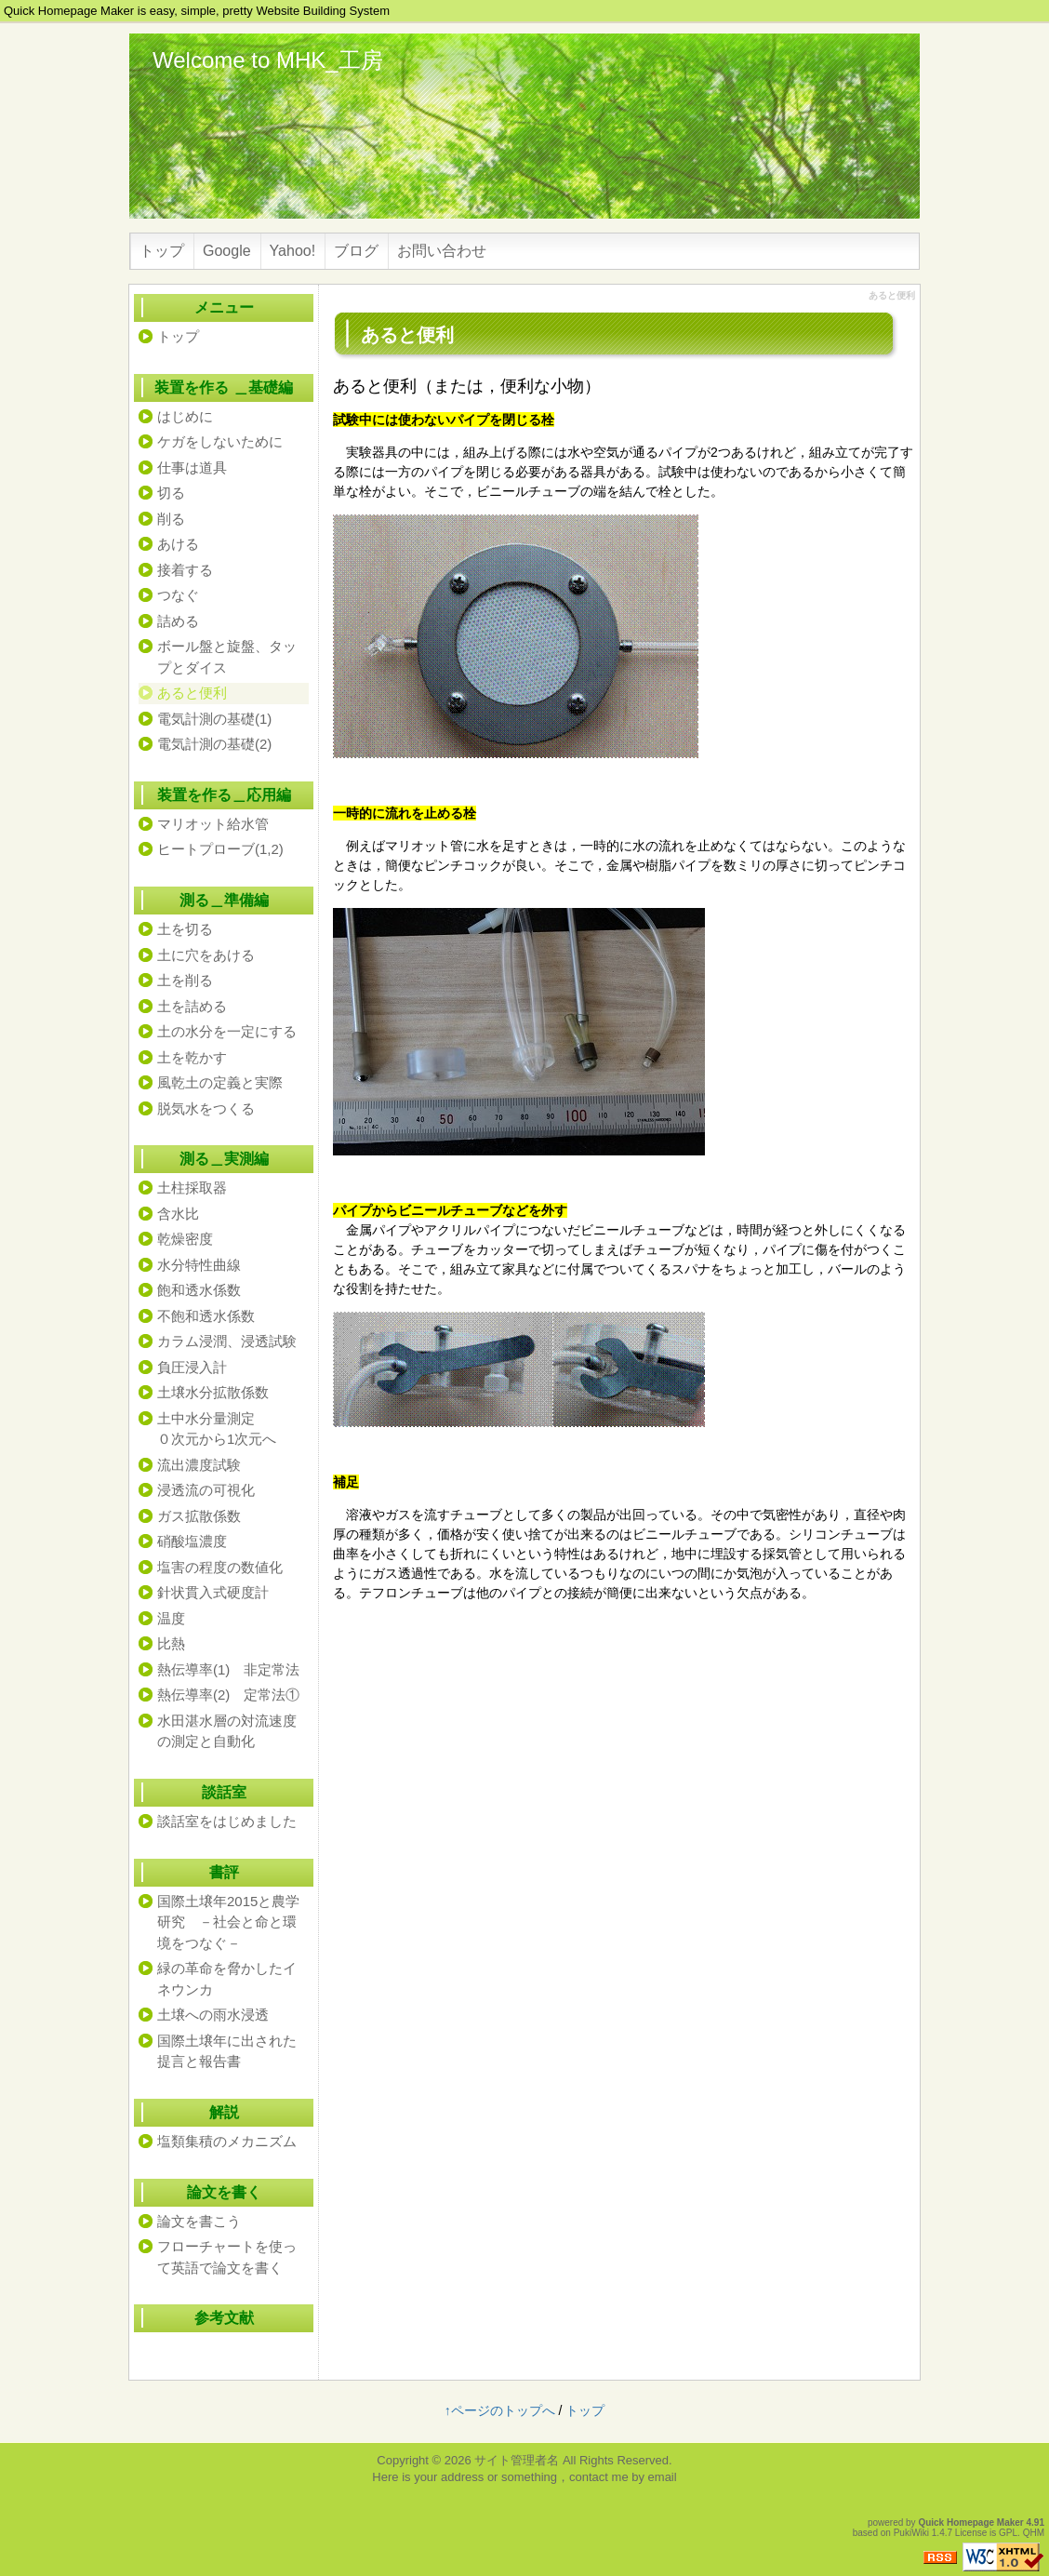 The height and width of the screenshot is (2576, 1049). Describe the element at coordinates (227, 2051) in the screenshot. I see `国際土壌年に出された提言と報告書` at that location.